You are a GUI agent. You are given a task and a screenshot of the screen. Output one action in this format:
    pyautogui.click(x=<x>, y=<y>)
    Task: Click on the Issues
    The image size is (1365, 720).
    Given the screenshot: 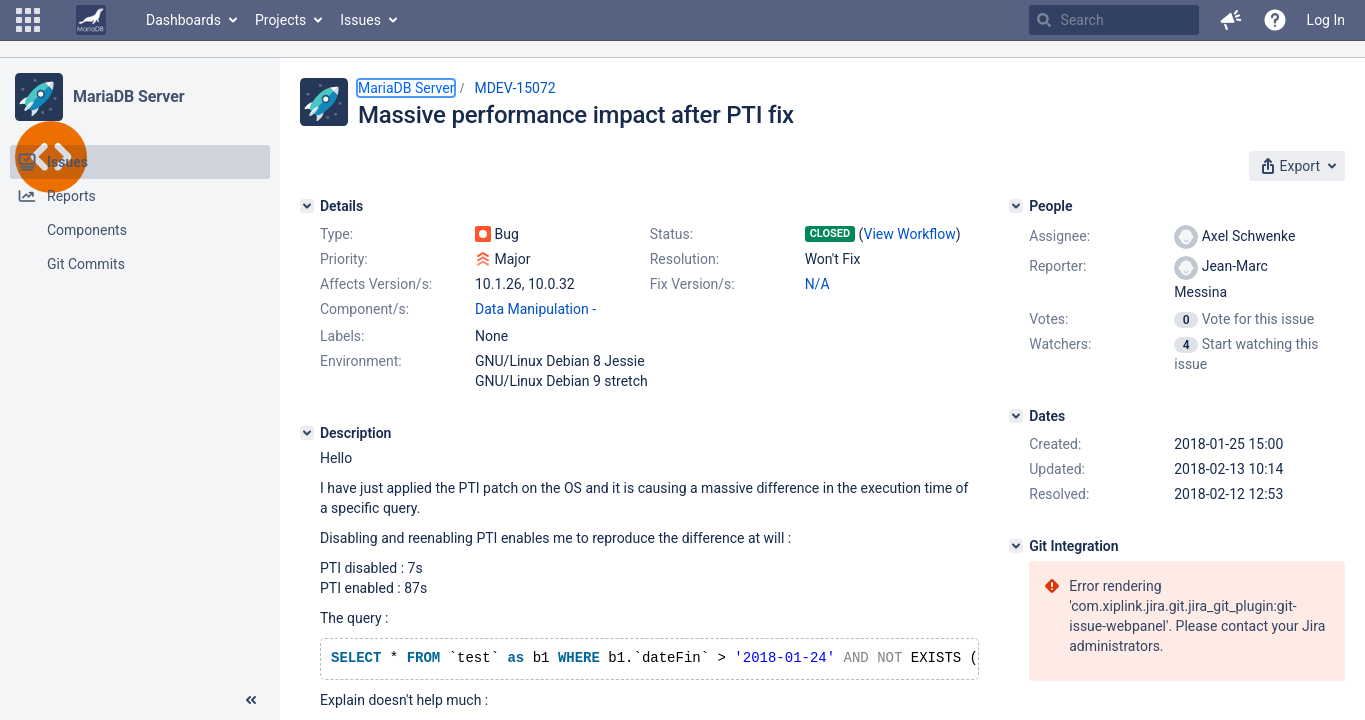 What is the action you would take?
    pyautogui.click(x=360, y=20)
    